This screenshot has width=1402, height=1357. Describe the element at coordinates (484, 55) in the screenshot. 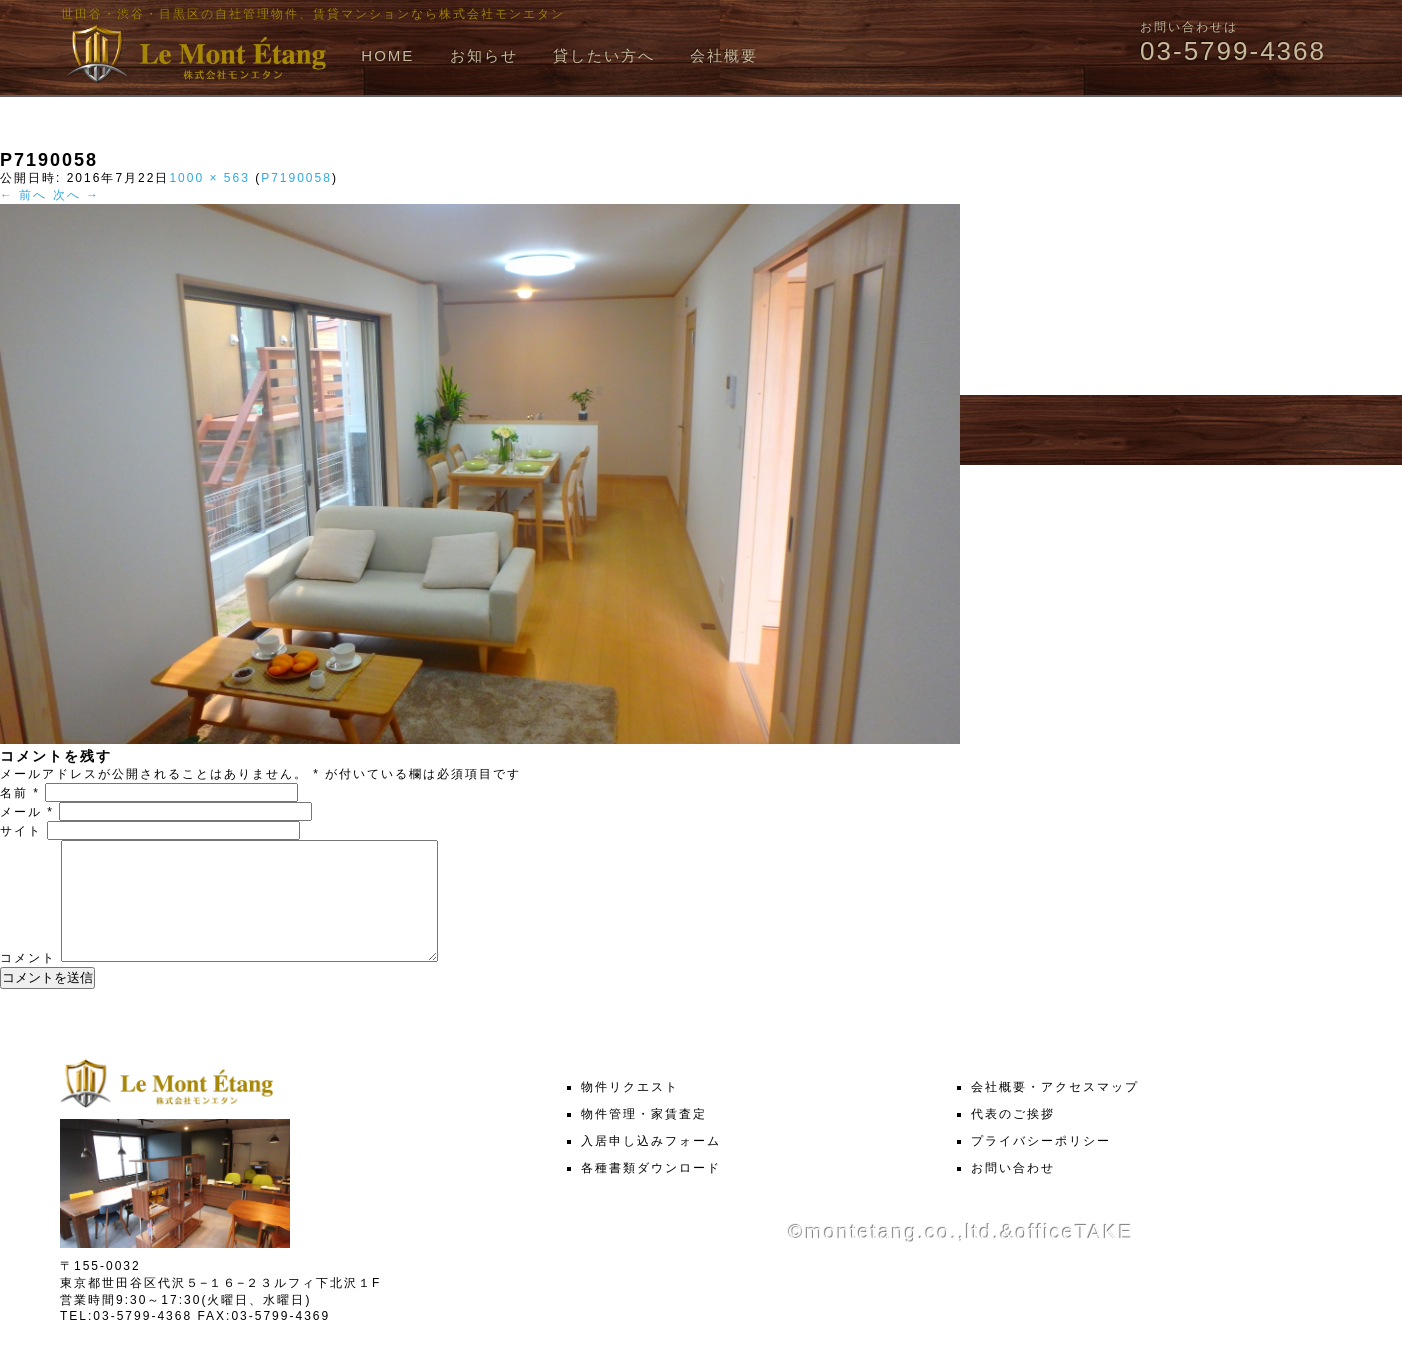

I see `お知らせ` at that location.